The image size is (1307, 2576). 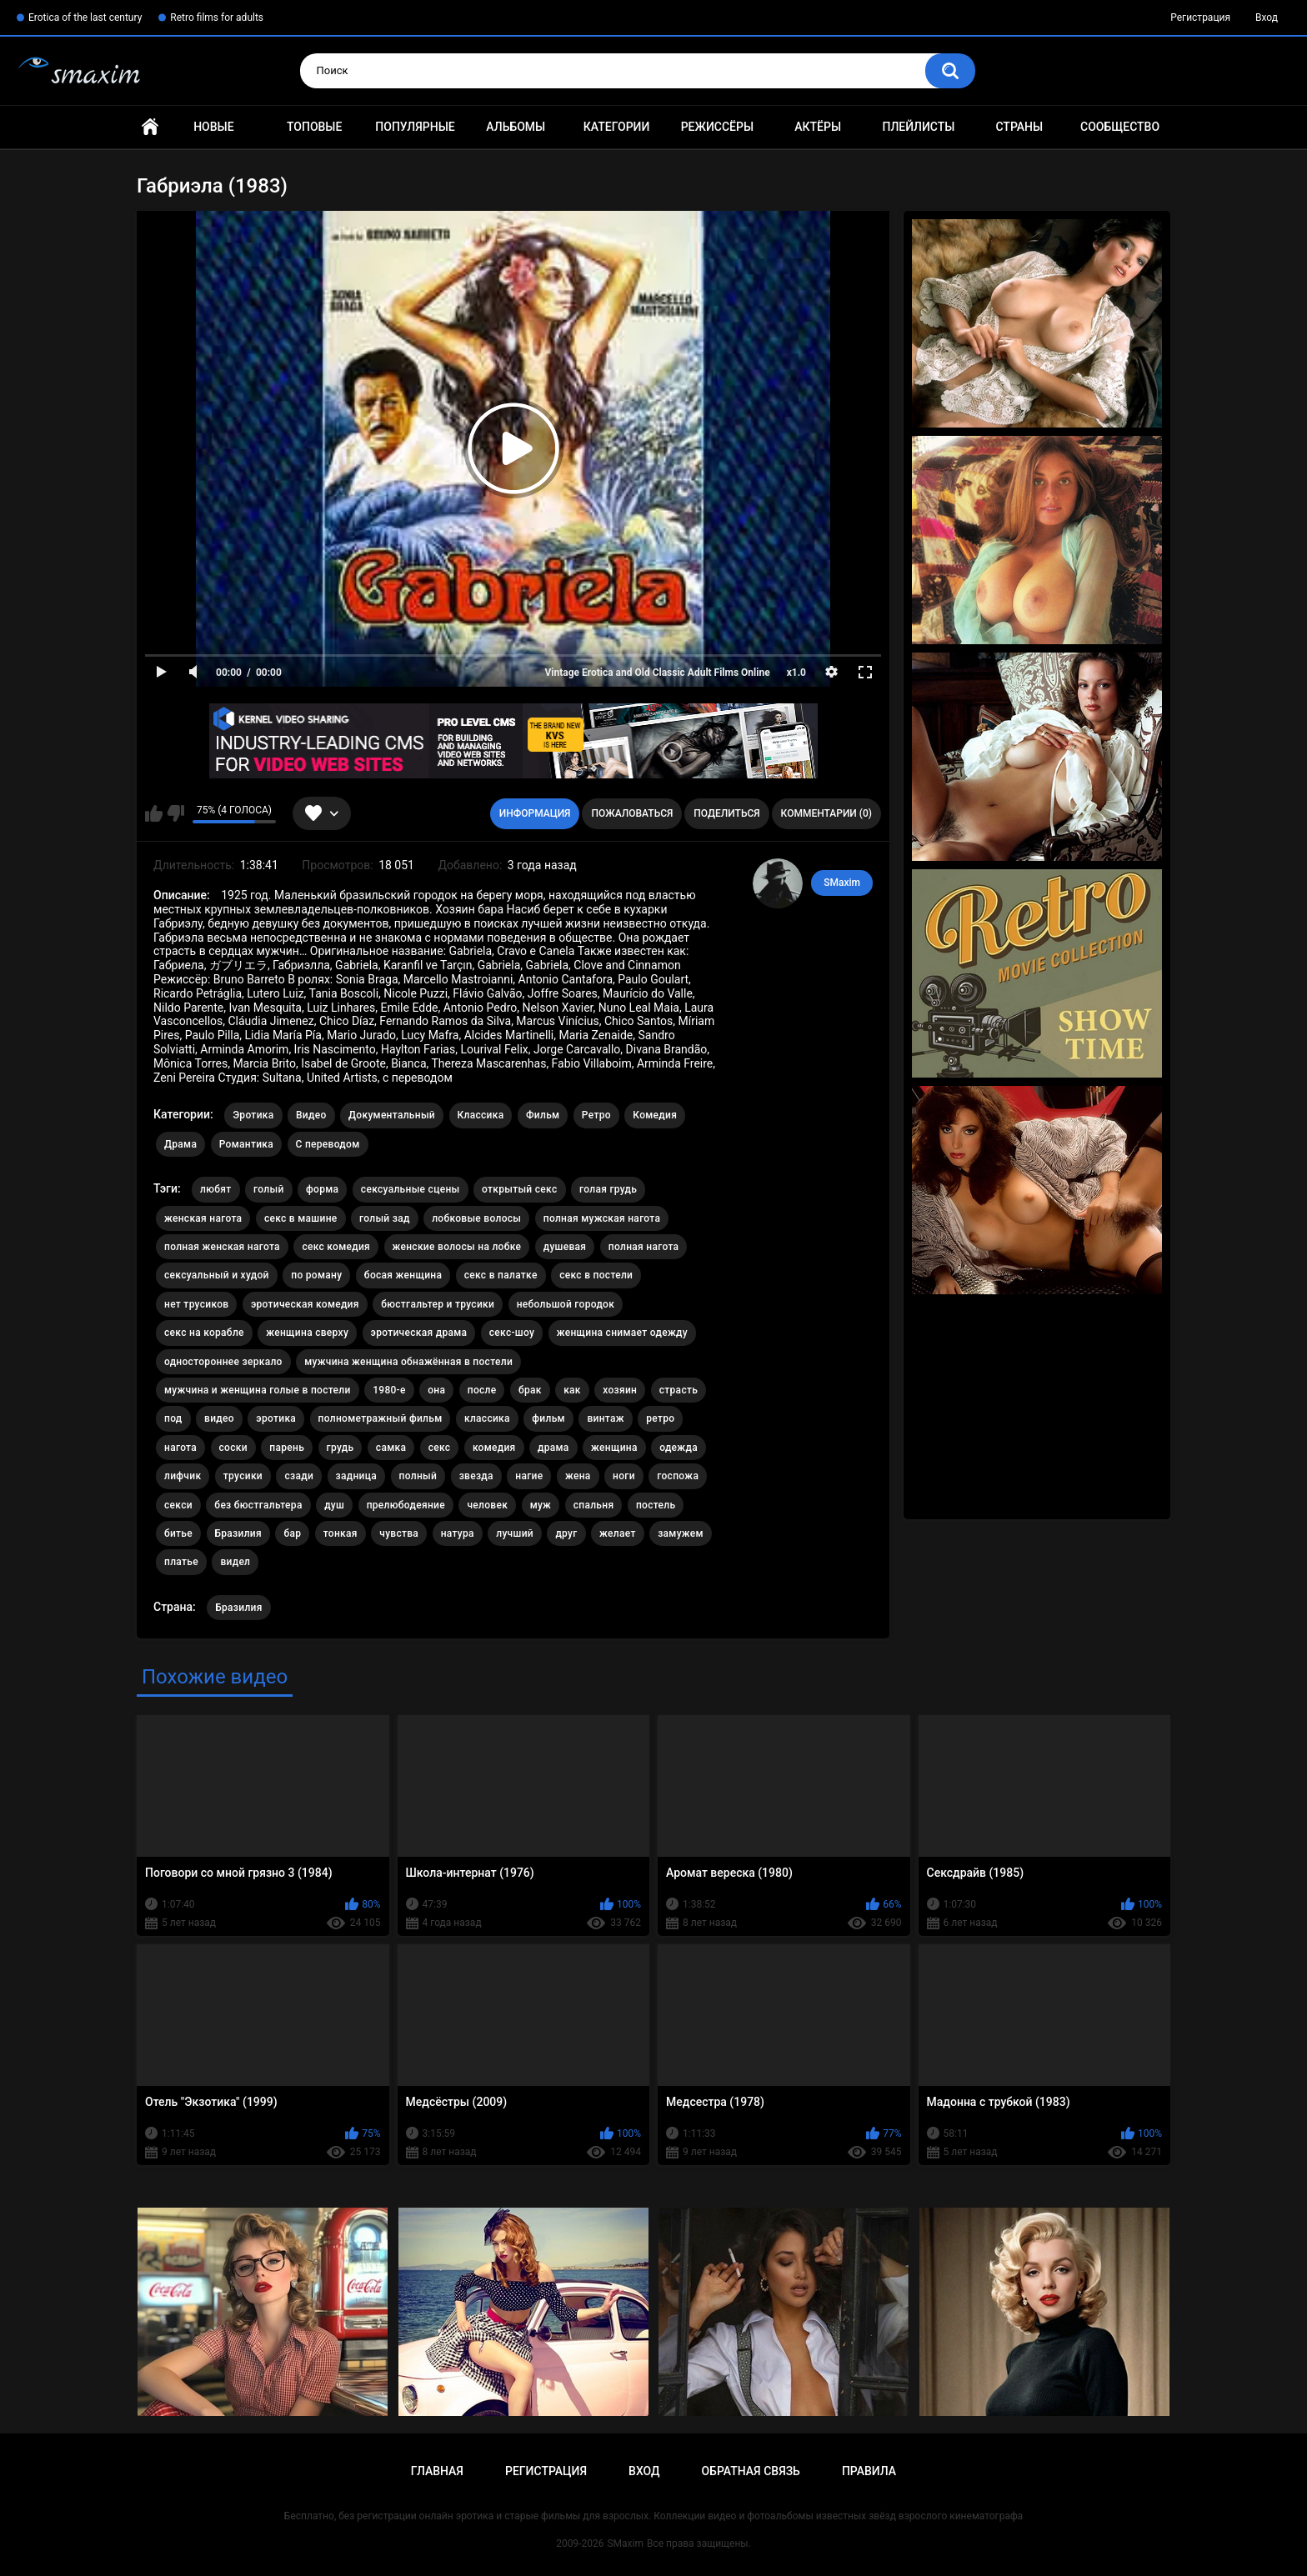 What do you see at coordinates (398, 1533) in the screenshot?
I see `чувства` at bounding box center [398, 1533].